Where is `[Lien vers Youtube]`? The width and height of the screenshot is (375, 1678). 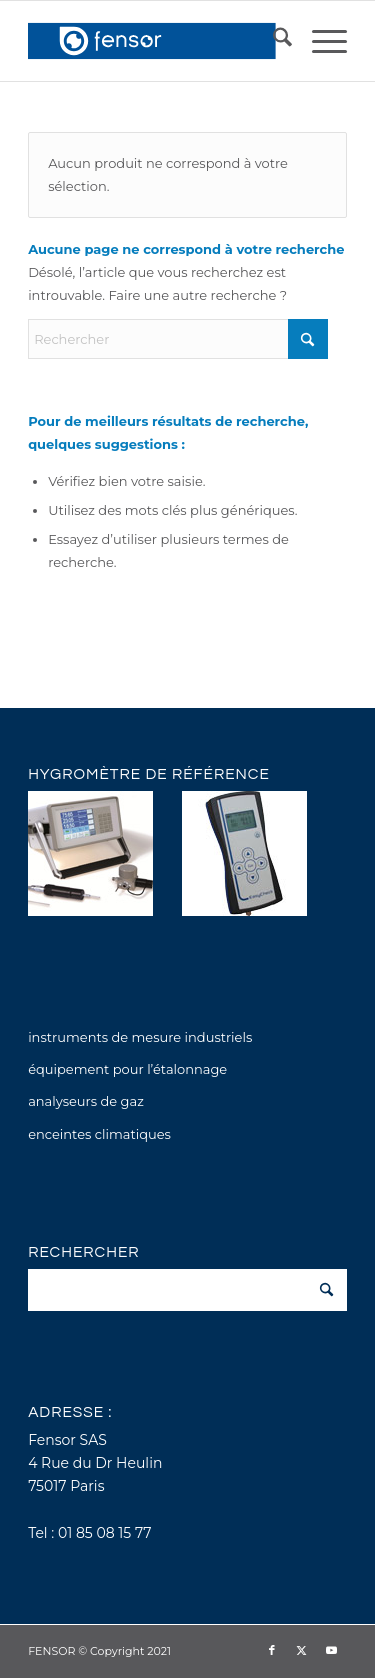 [Lien vers Youtube] is located at coordinates (332, 1650).